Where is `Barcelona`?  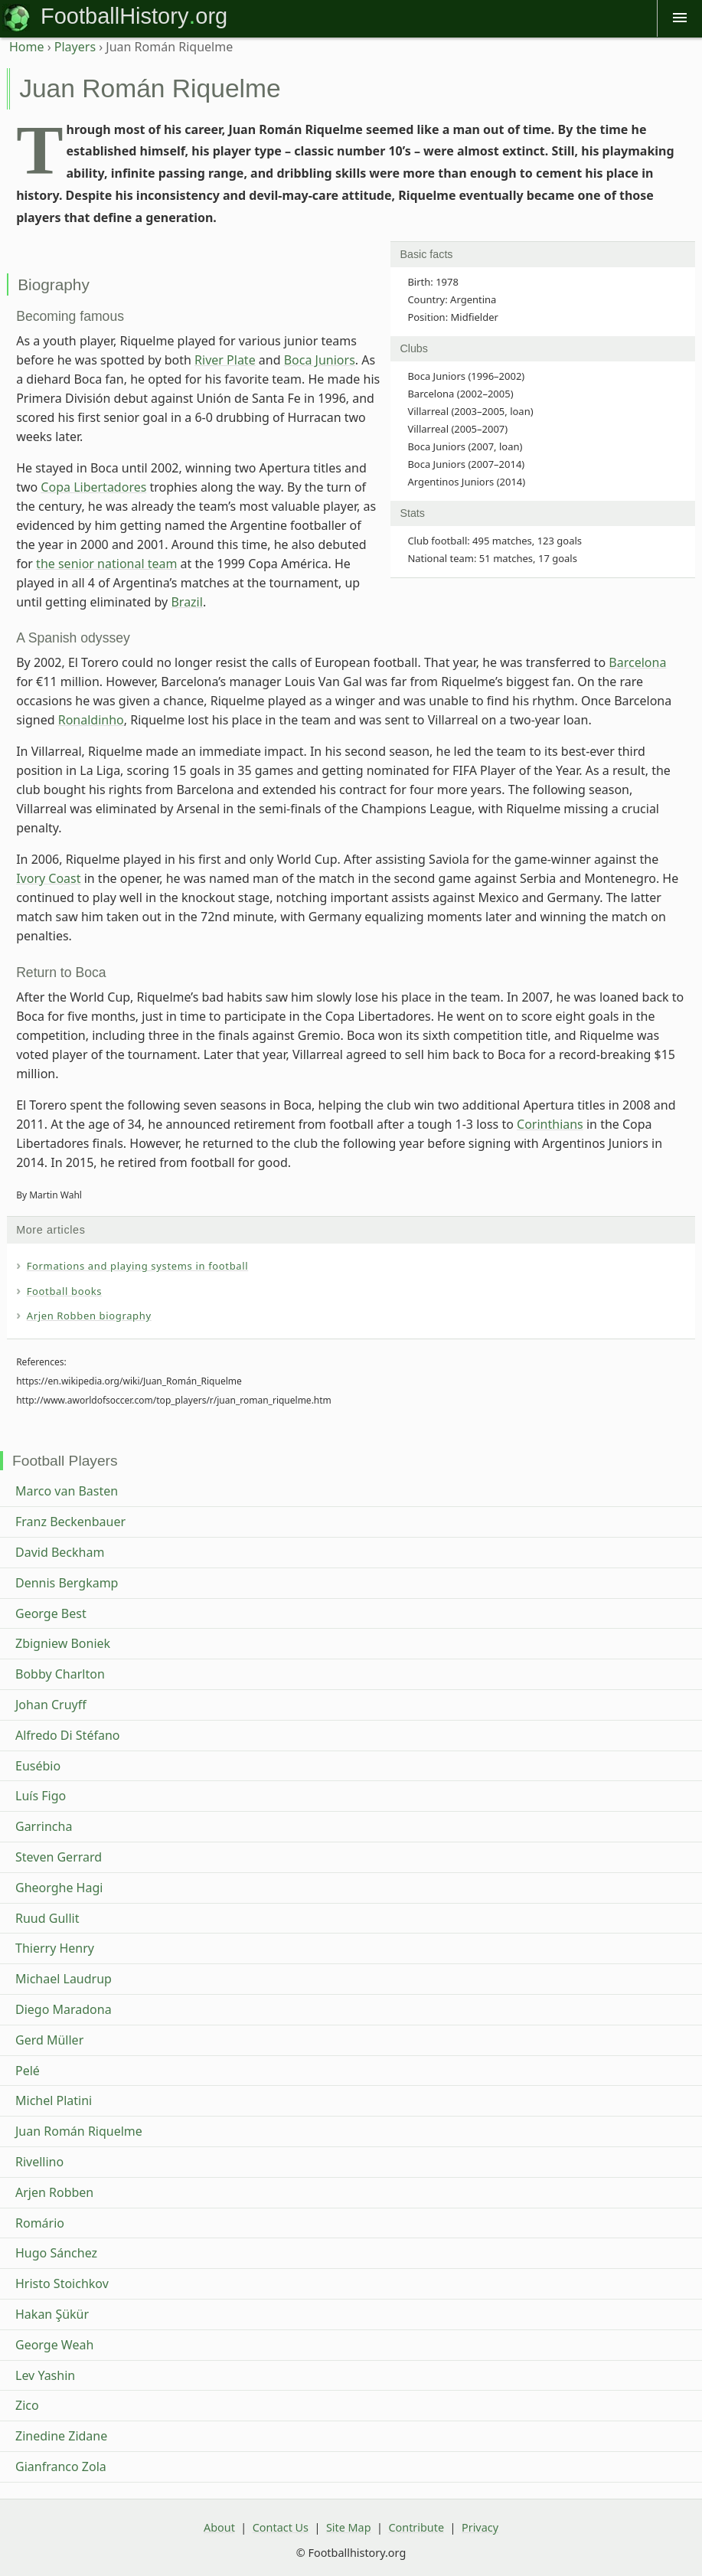
Barcelona is located at coordinates (637, 662).